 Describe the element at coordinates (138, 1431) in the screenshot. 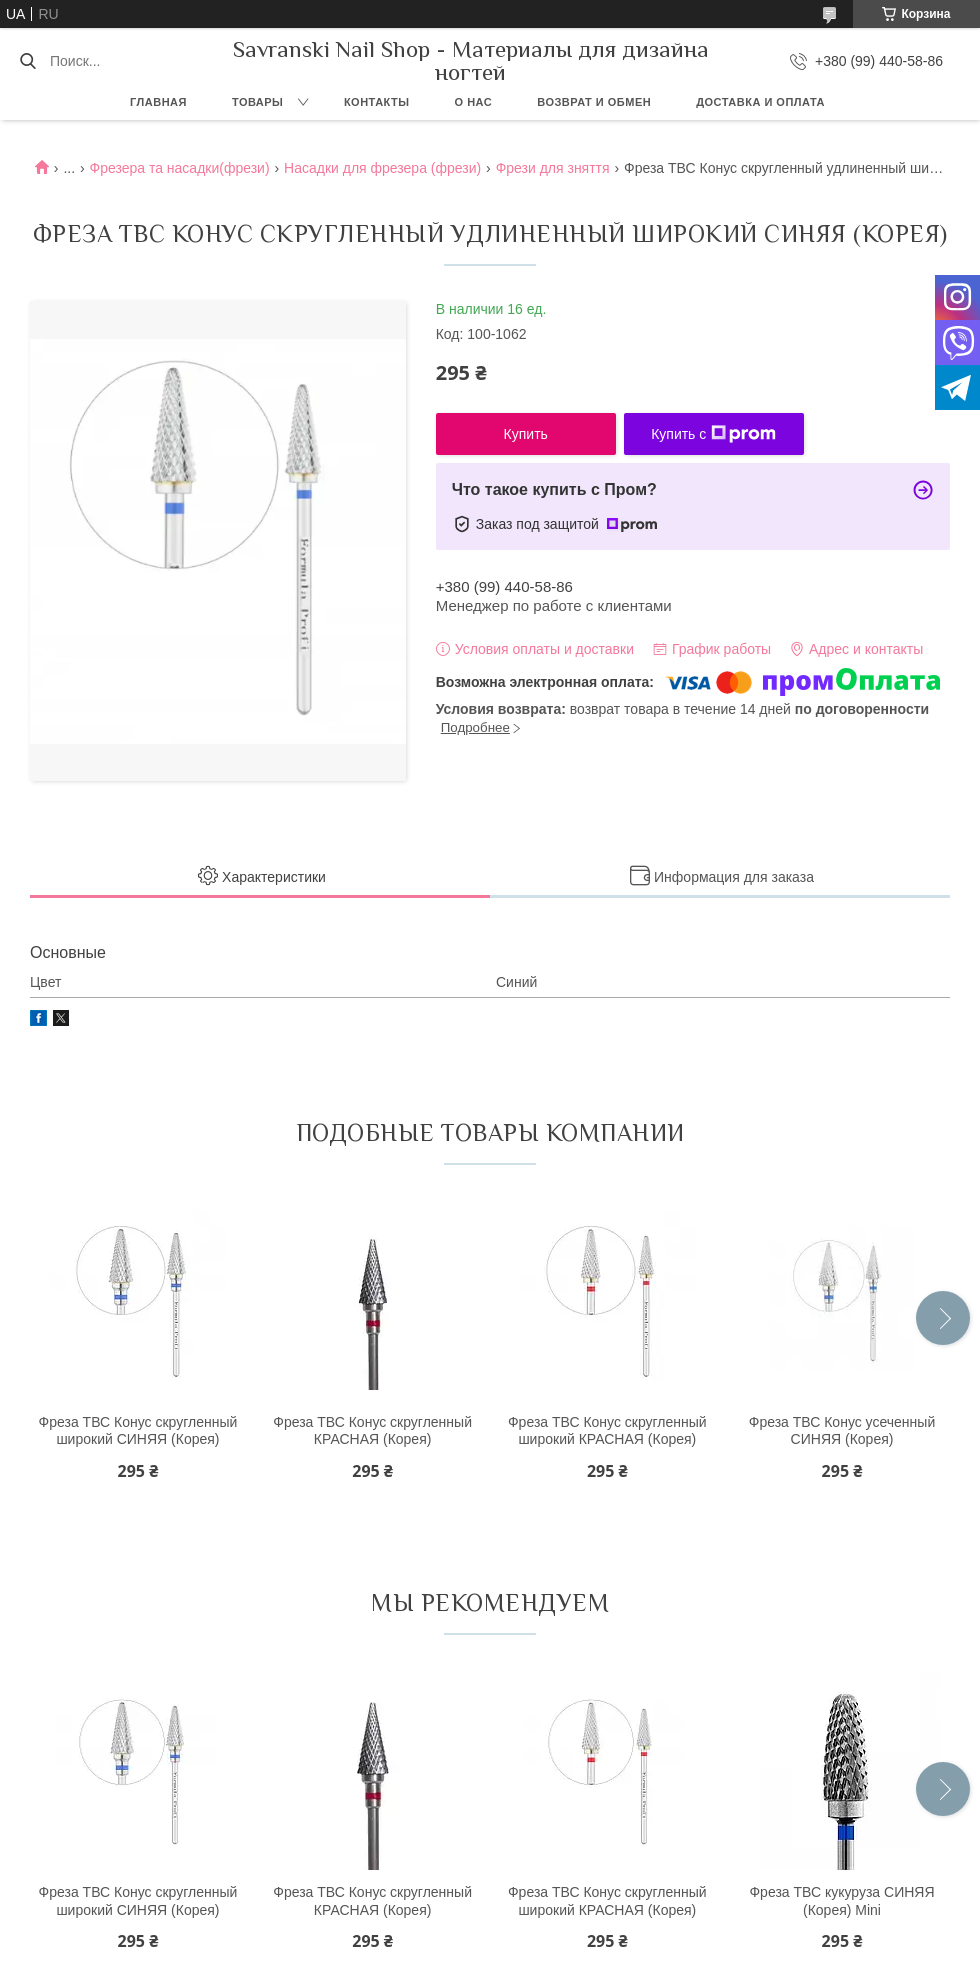

I see `Фреза ТВС Конус скругленный широкий СИНЯЯ (Корея)` at that location.